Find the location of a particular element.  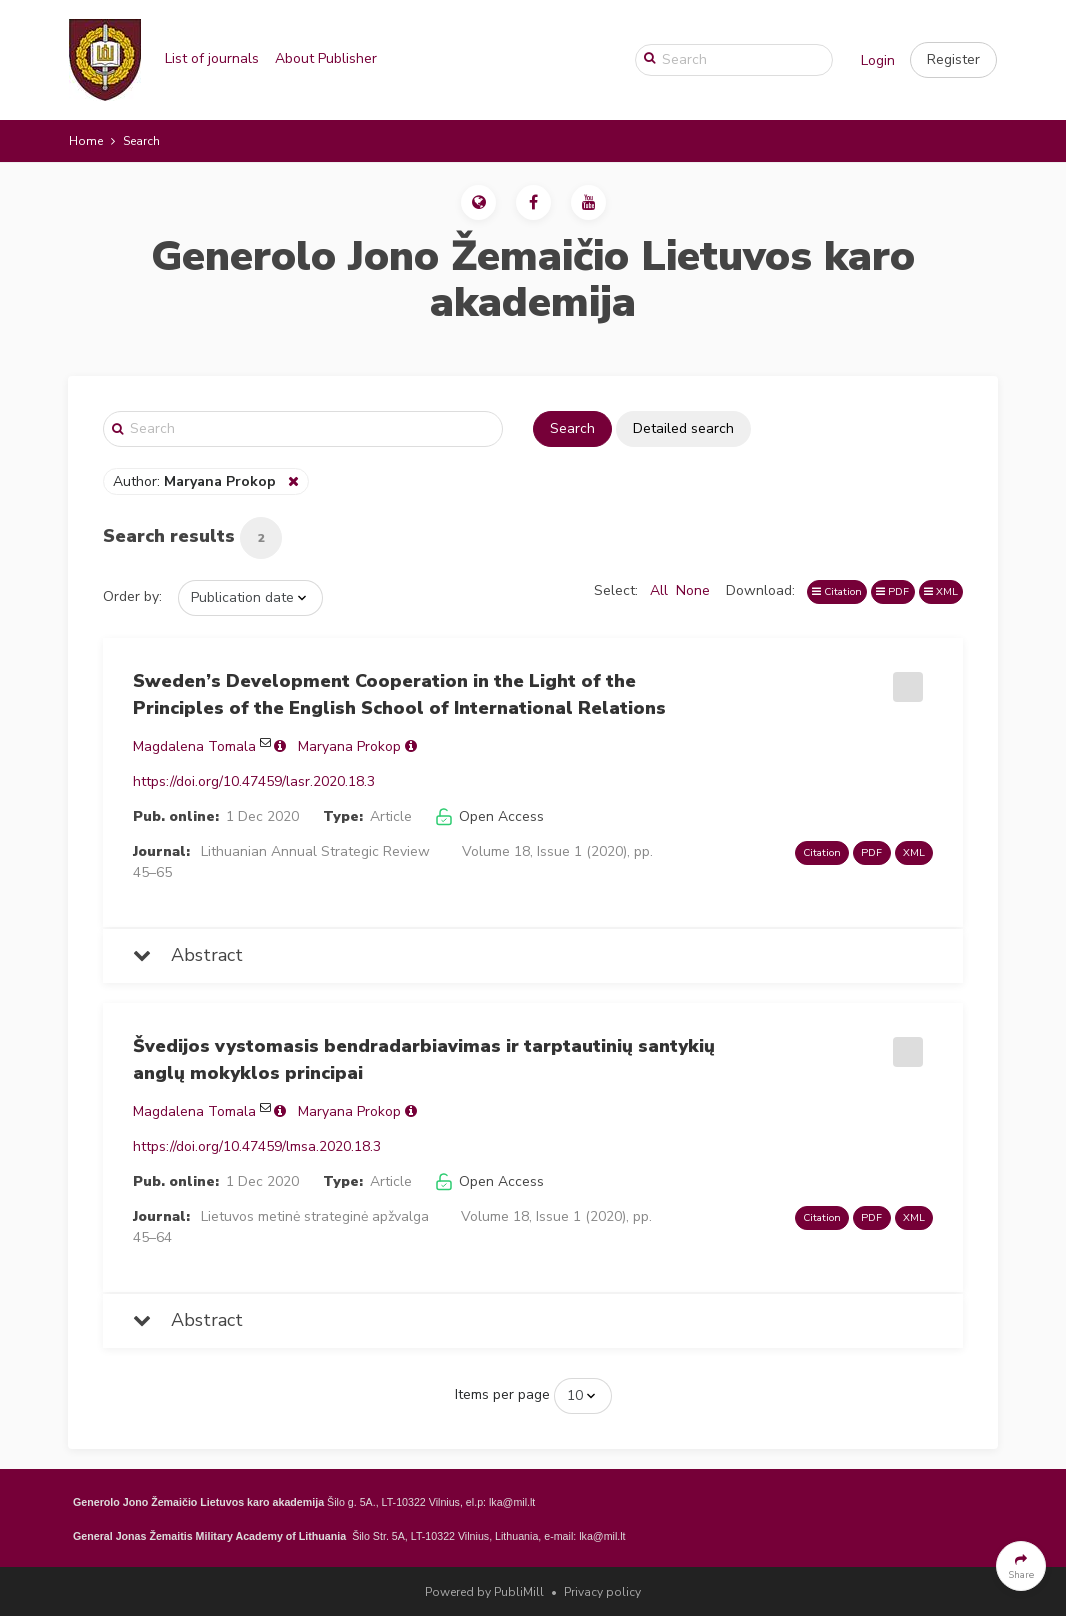

[button] is located at coordinates (953, 60).